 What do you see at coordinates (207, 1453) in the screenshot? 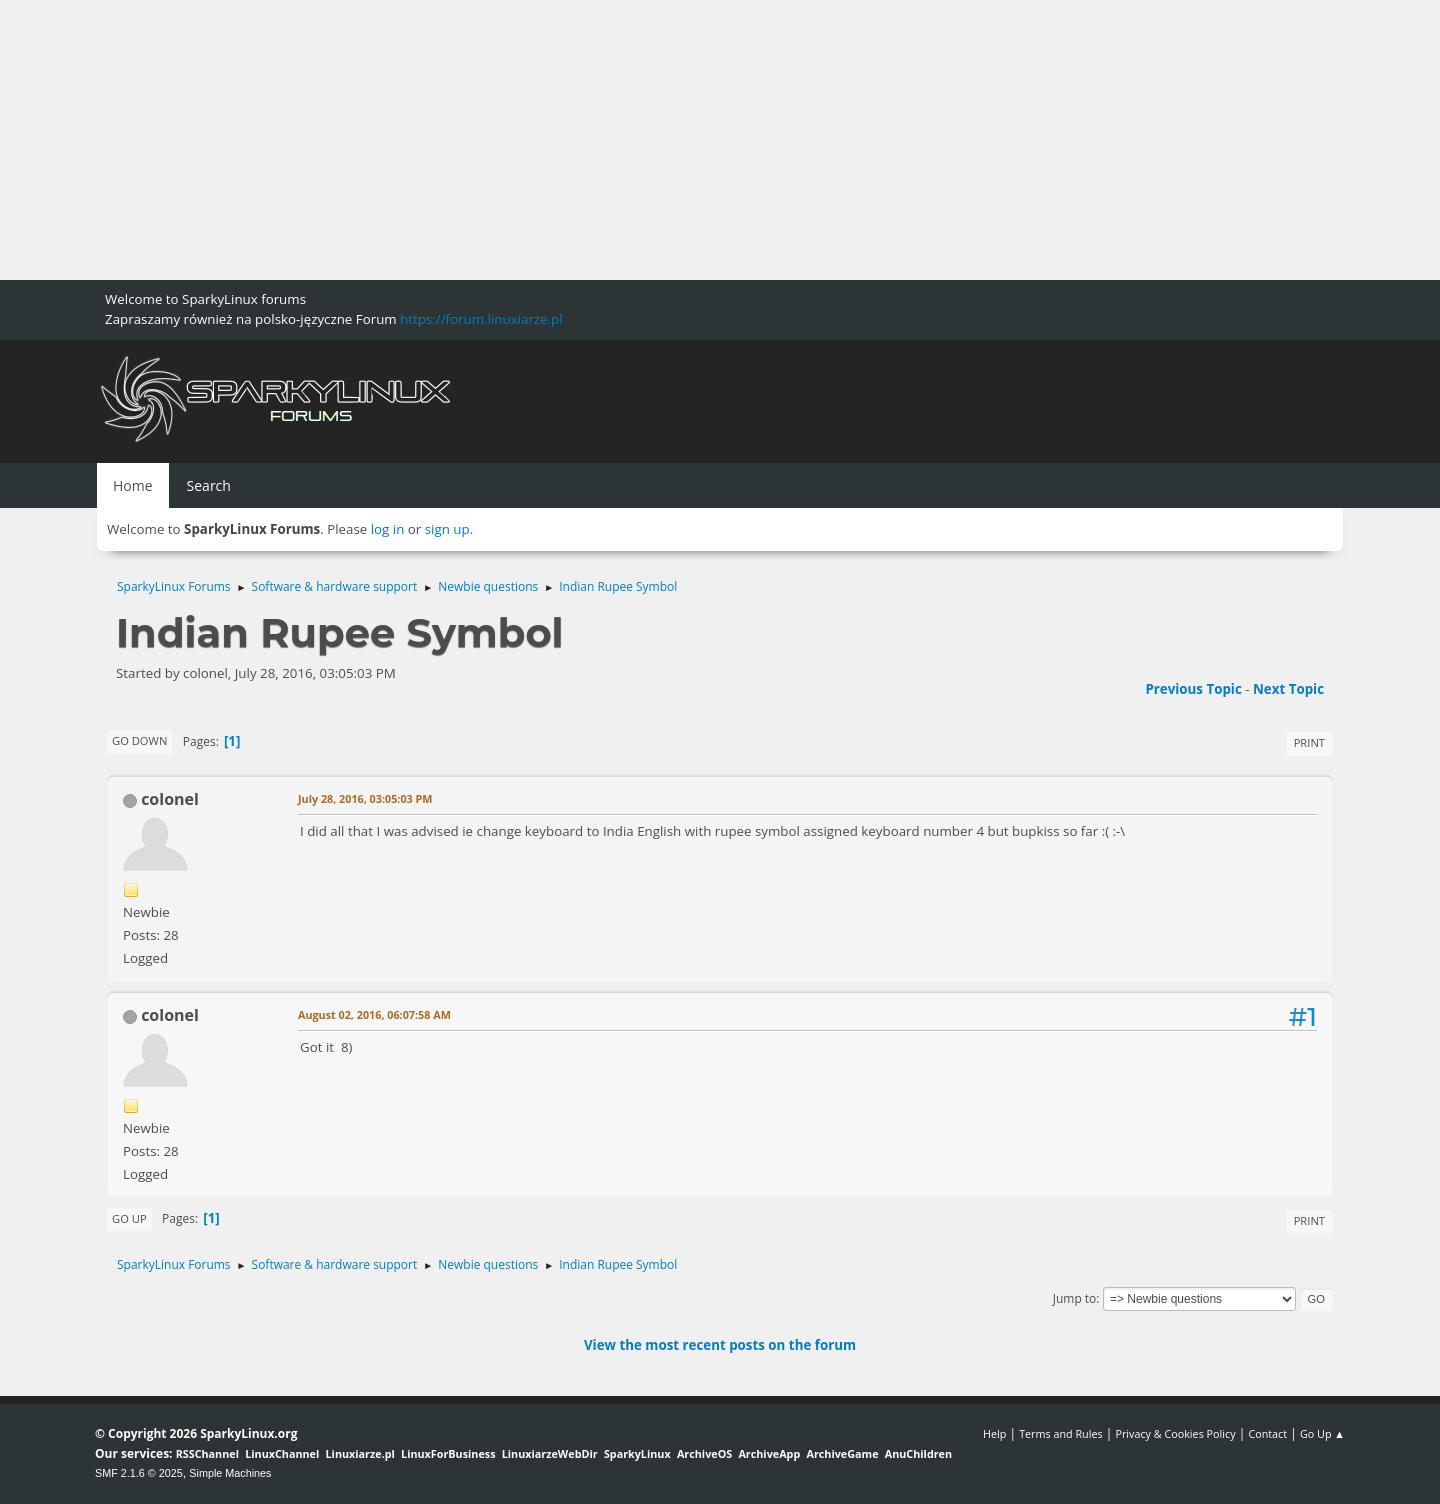
I see `RSSChannel` at bounding box center [207, 1453].